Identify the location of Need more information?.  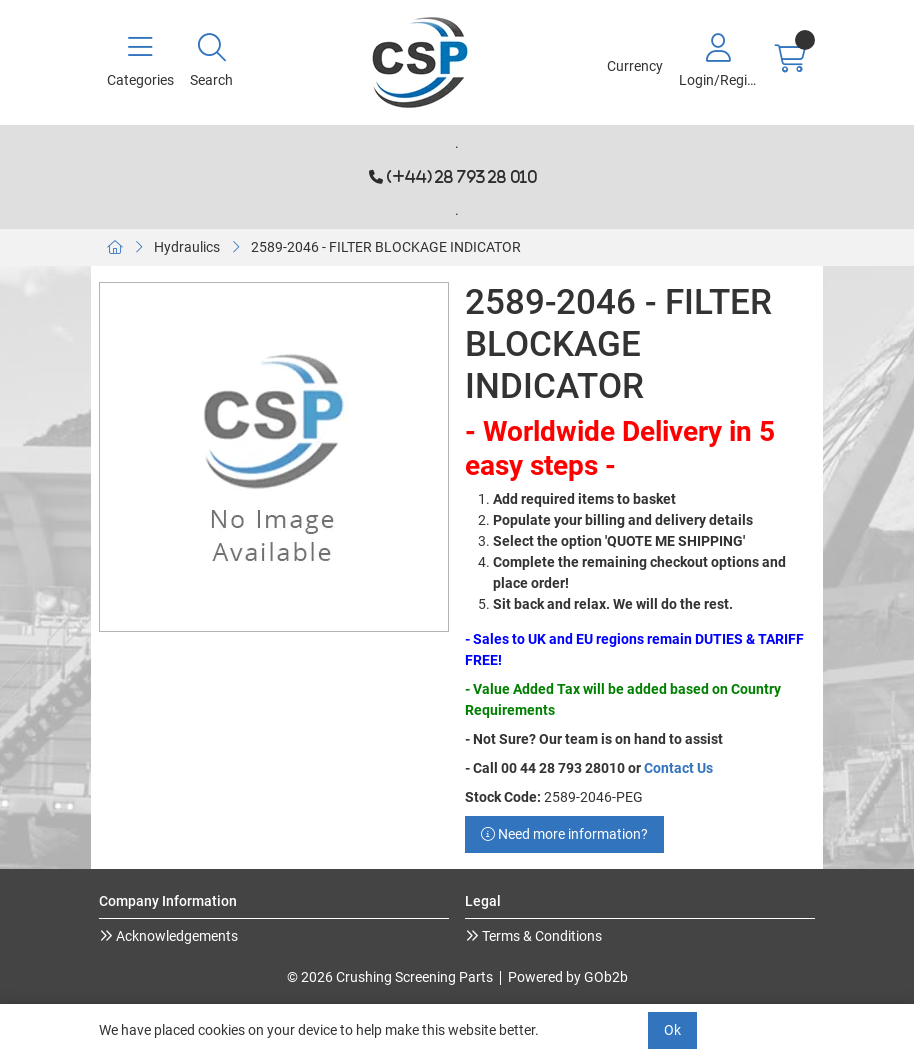
(564, 834).